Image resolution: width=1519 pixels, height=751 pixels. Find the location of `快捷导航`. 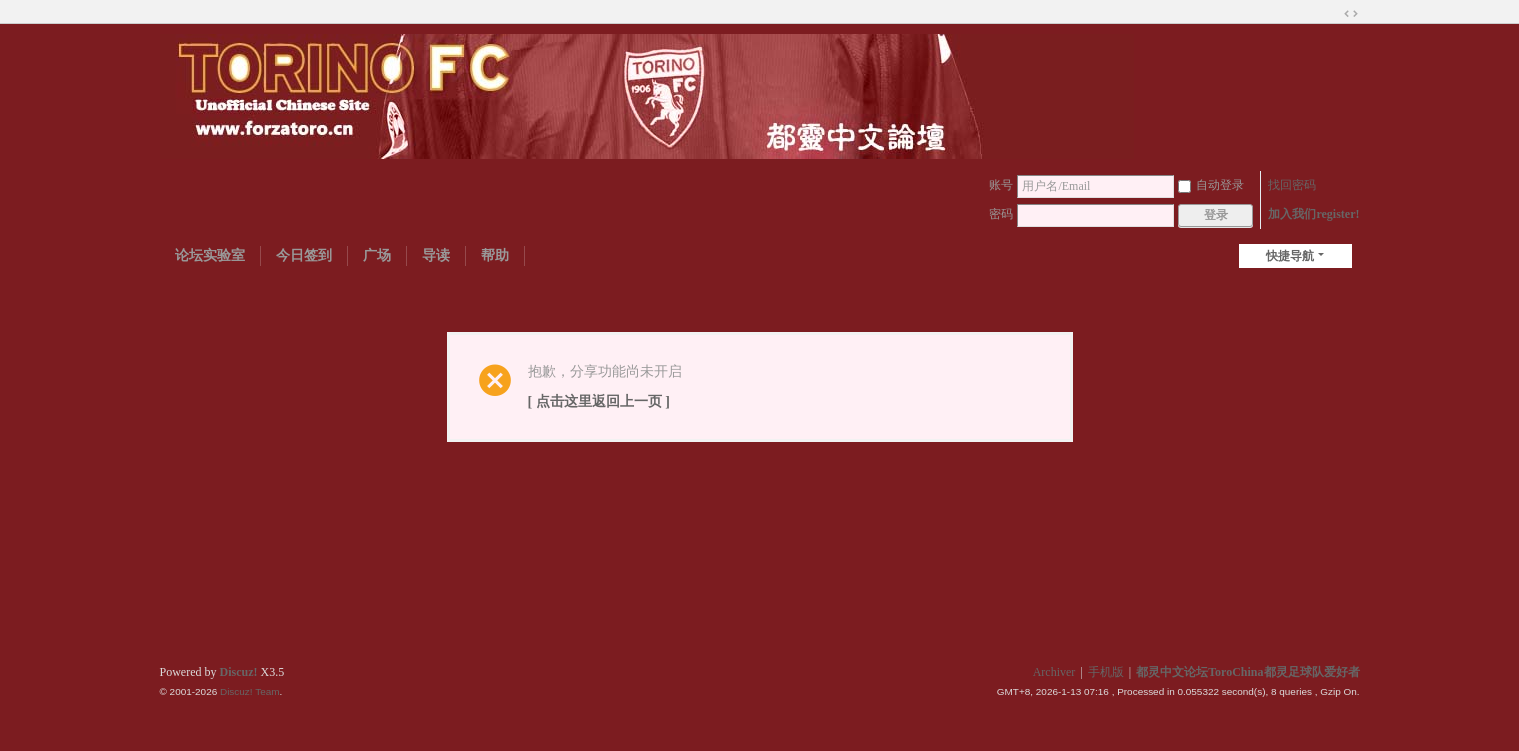

快捷导航 is located at coordinates (1290, 256).